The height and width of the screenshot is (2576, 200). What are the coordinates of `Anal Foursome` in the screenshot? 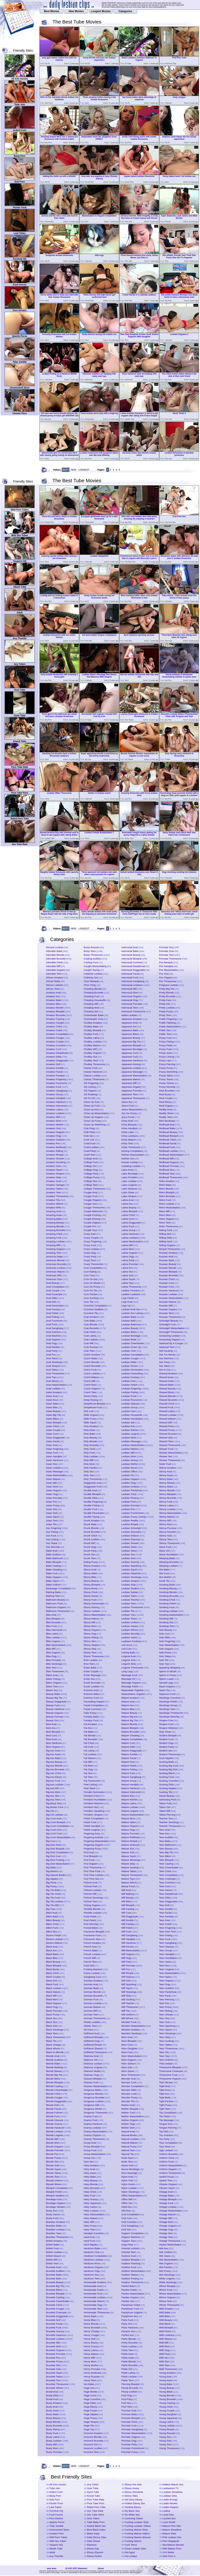 It's located at (54, 1320).